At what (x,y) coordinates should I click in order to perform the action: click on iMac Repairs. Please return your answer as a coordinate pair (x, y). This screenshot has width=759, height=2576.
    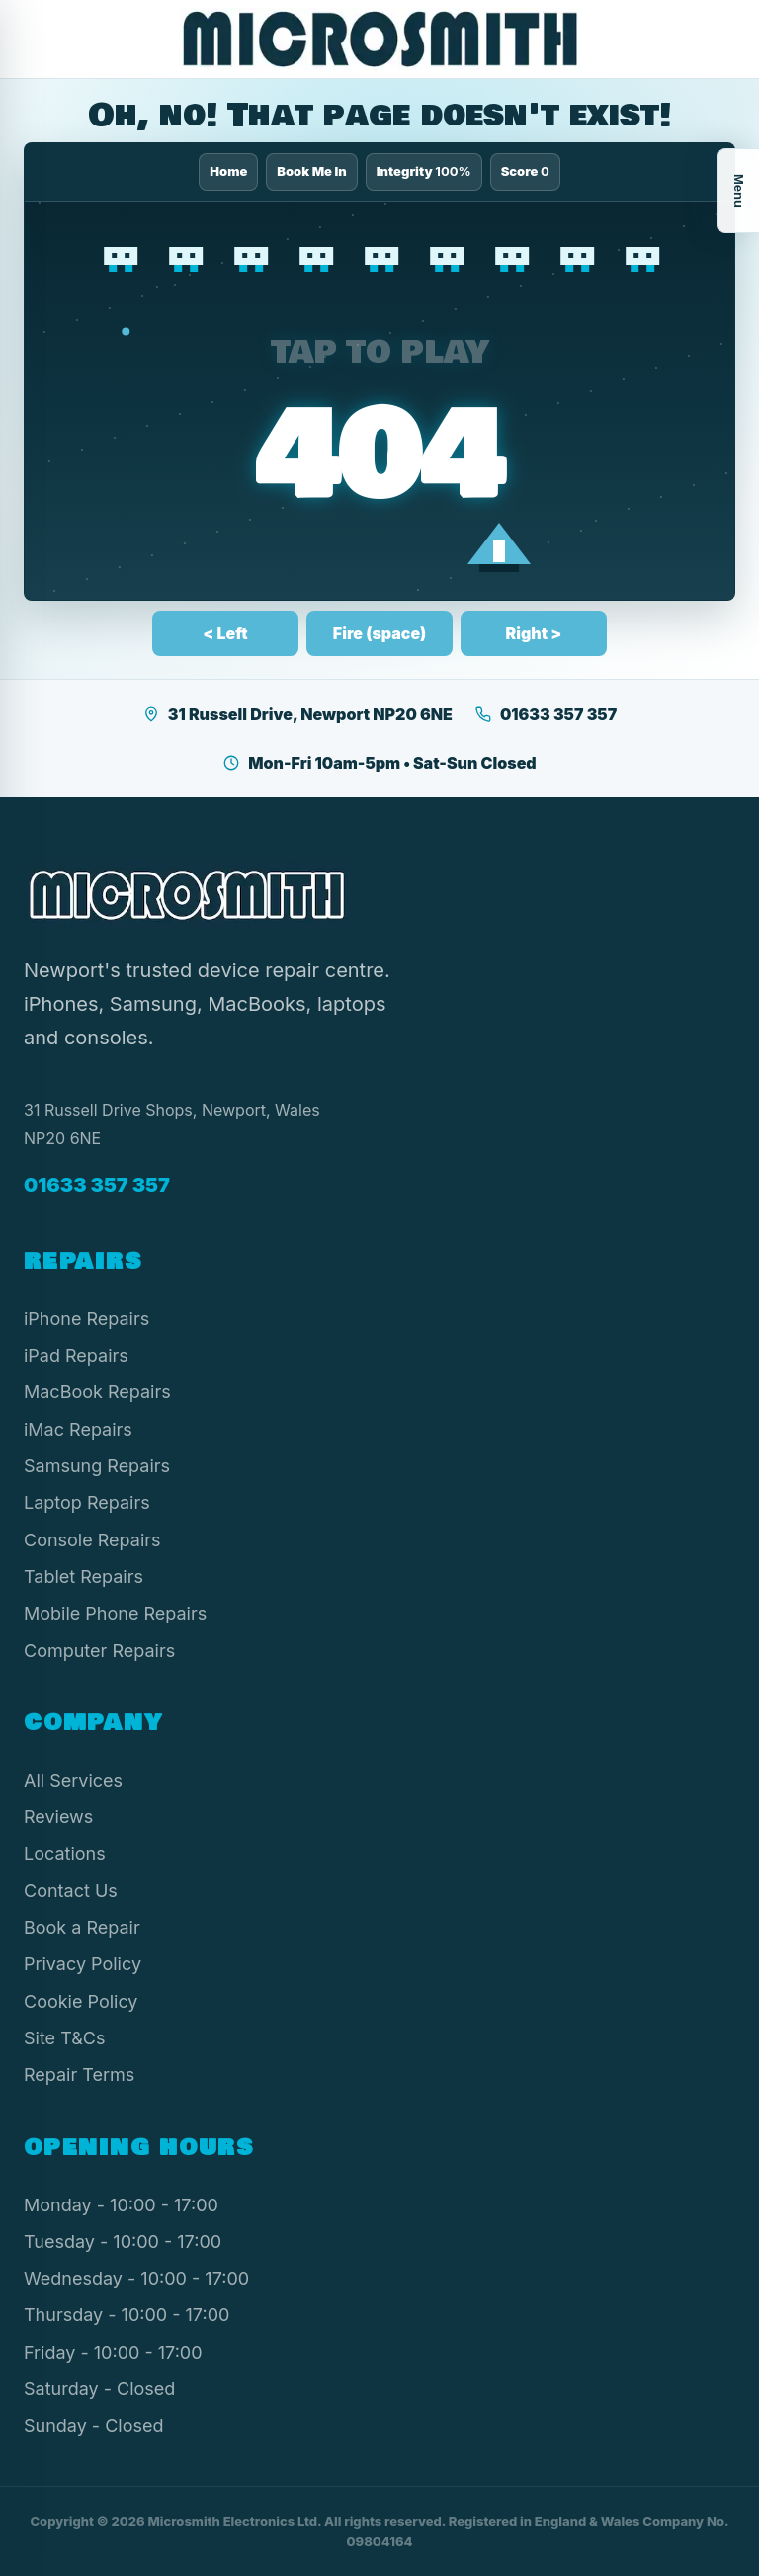
    Looking at the image, I should click on (78, 1429).